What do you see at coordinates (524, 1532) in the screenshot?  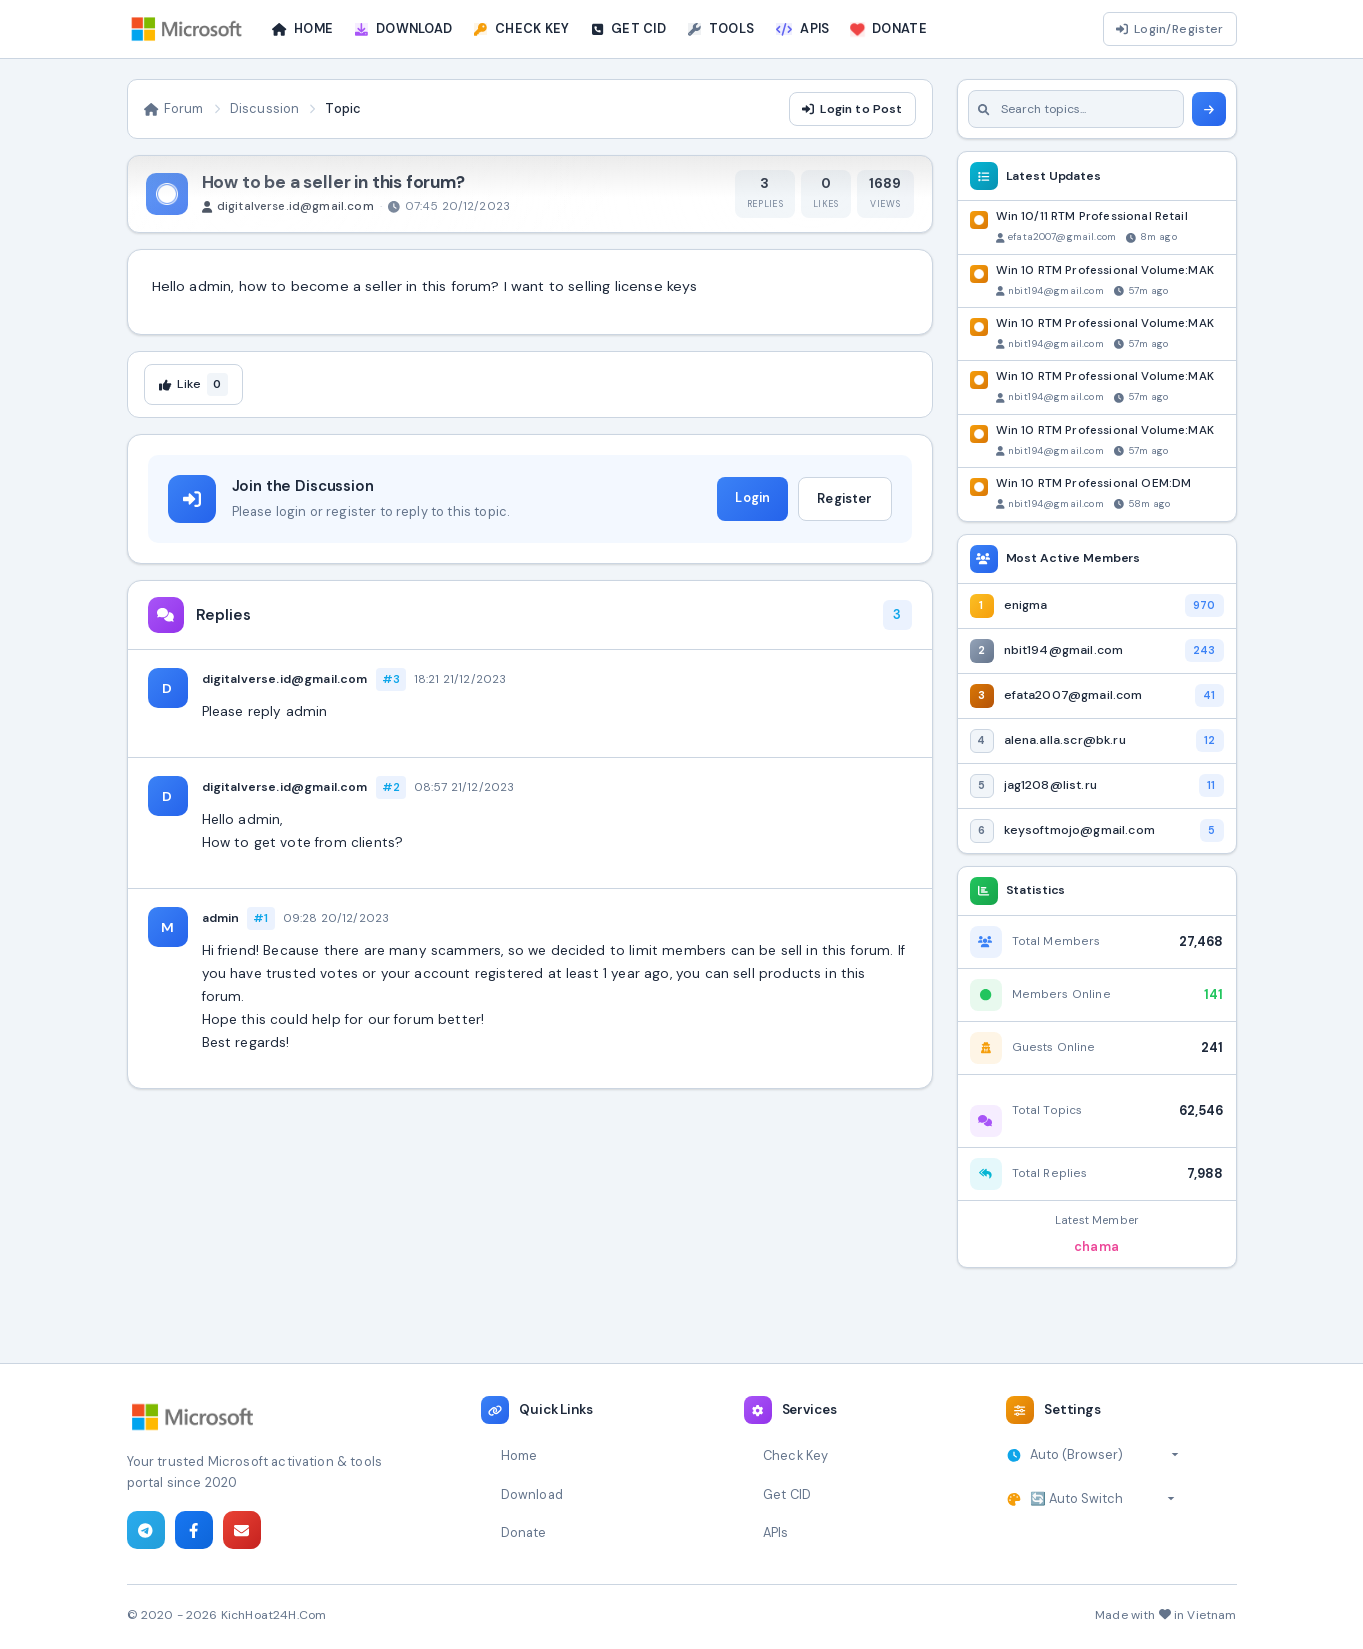 I see `Donate` at bounding box center [524, 1532].